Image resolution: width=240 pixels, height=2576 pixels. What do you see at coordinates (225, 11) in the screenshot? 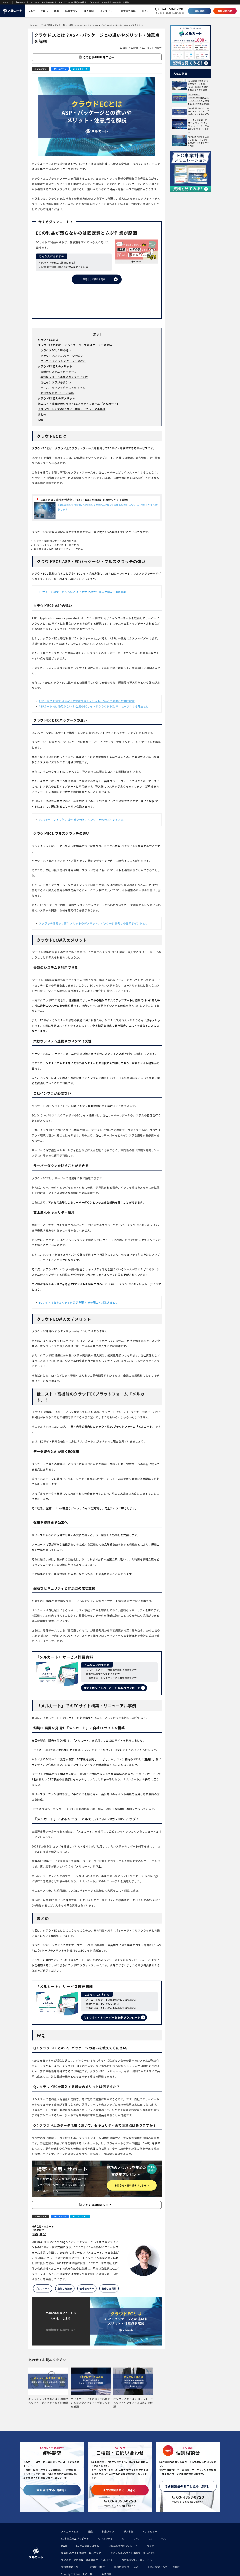
I see `お問い合わせ` at bounding box center [225, 11].